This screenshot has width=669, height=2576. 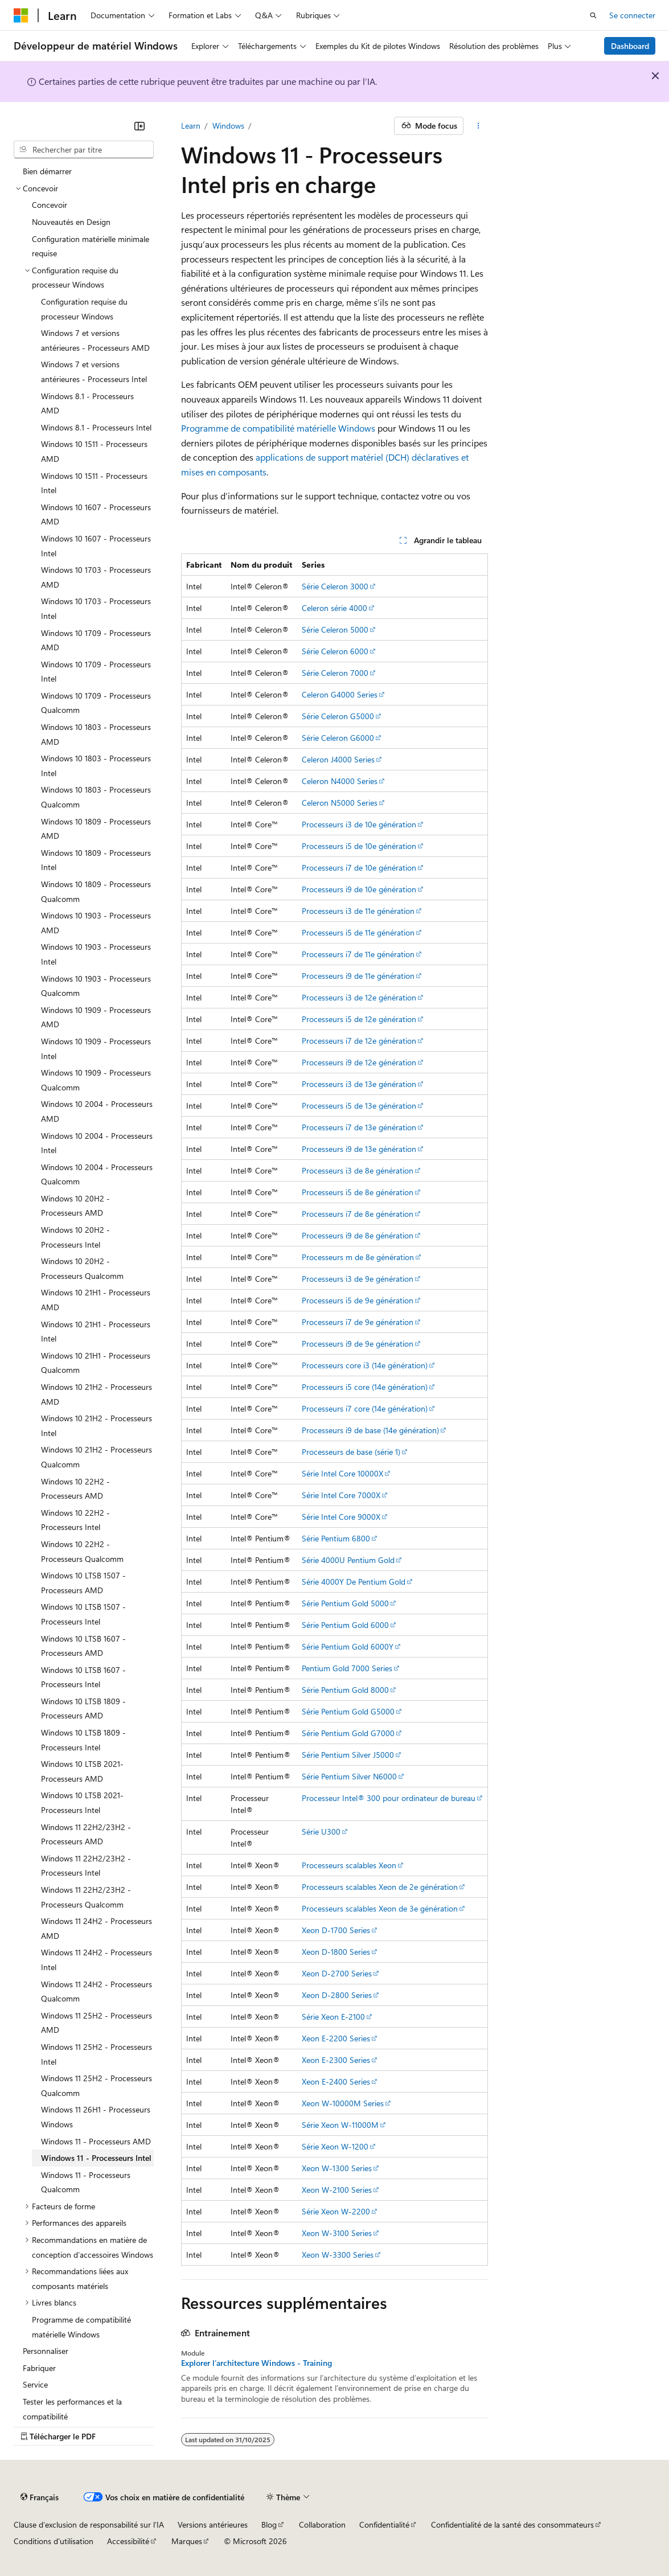 I want to click on Windows 10 1709 - Processeurs Intel [treeitem], so click(x=96, y=671).